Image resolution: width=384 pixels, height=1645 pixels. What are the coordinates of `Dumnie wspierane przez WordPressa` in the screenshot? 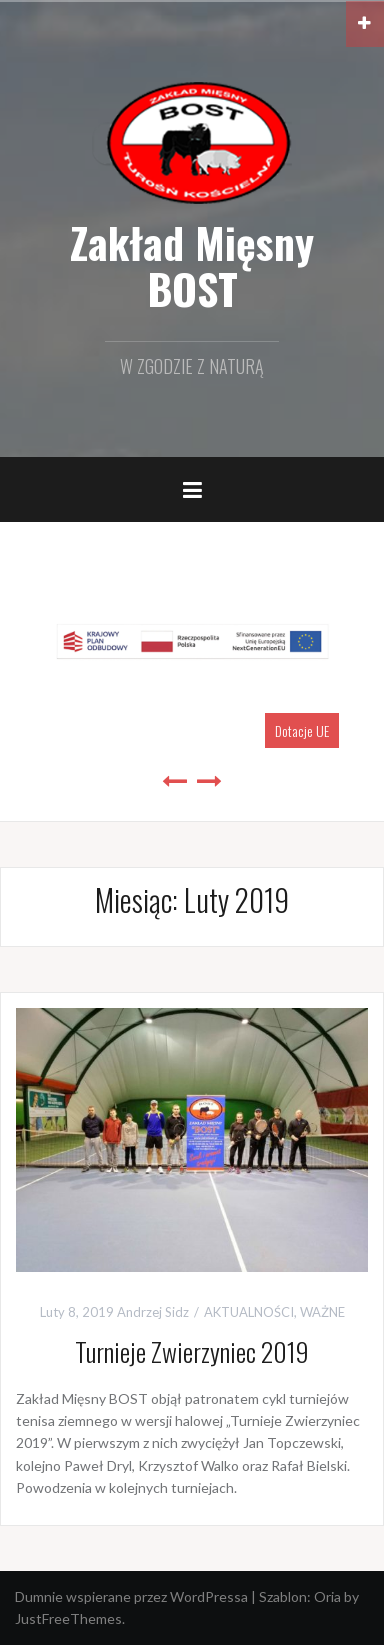 It's located at (131, 1596).